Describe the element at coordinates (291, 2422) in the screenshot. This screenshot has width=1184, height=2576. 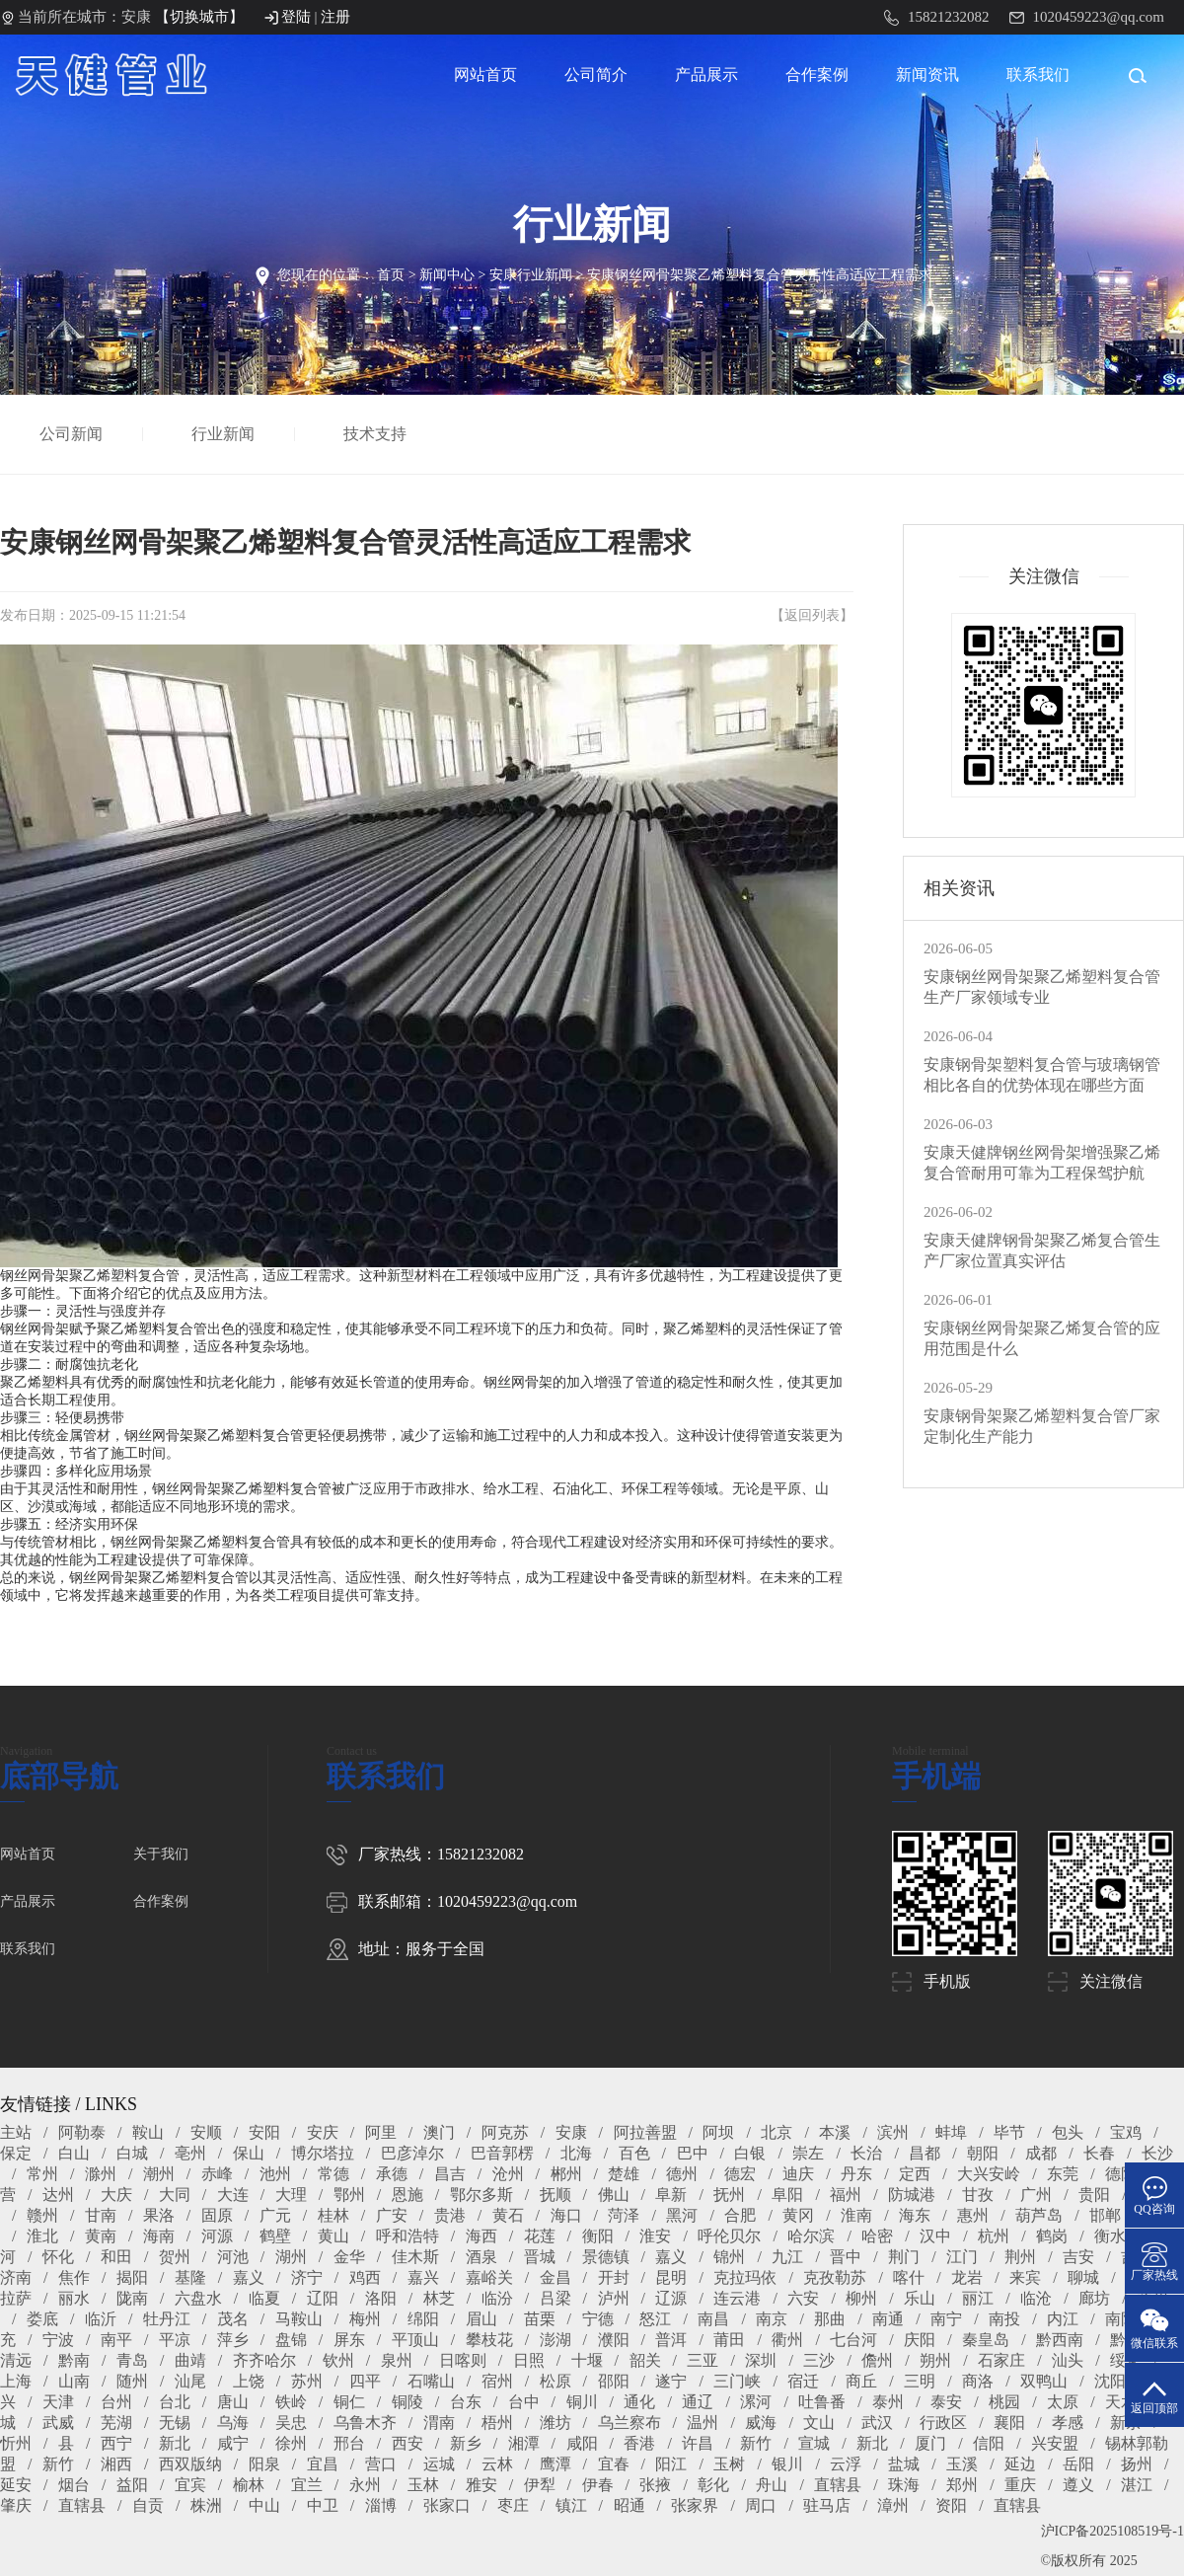
I see `吴忠` at that location.